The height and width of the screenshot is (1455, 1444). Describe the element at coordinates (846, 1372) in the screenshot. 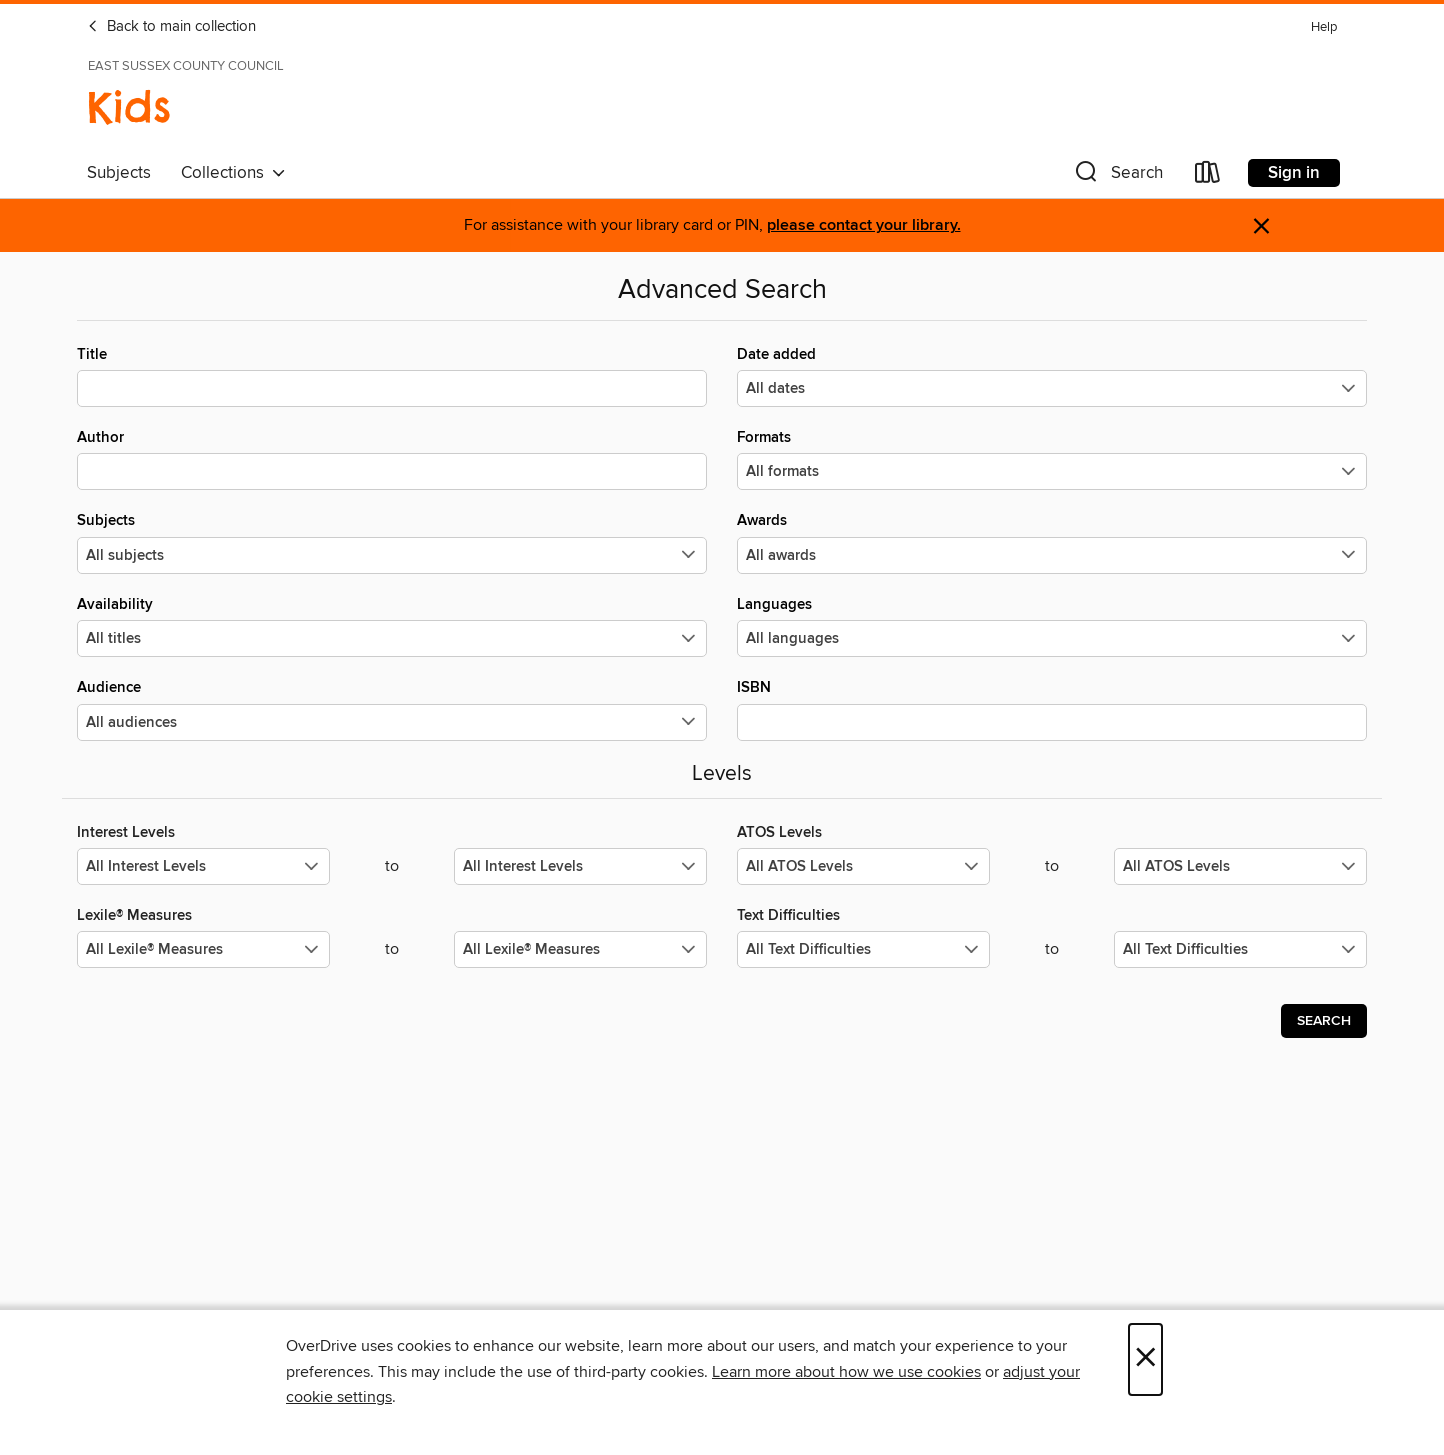

I see `Learn more about how we use cookies` at that location.